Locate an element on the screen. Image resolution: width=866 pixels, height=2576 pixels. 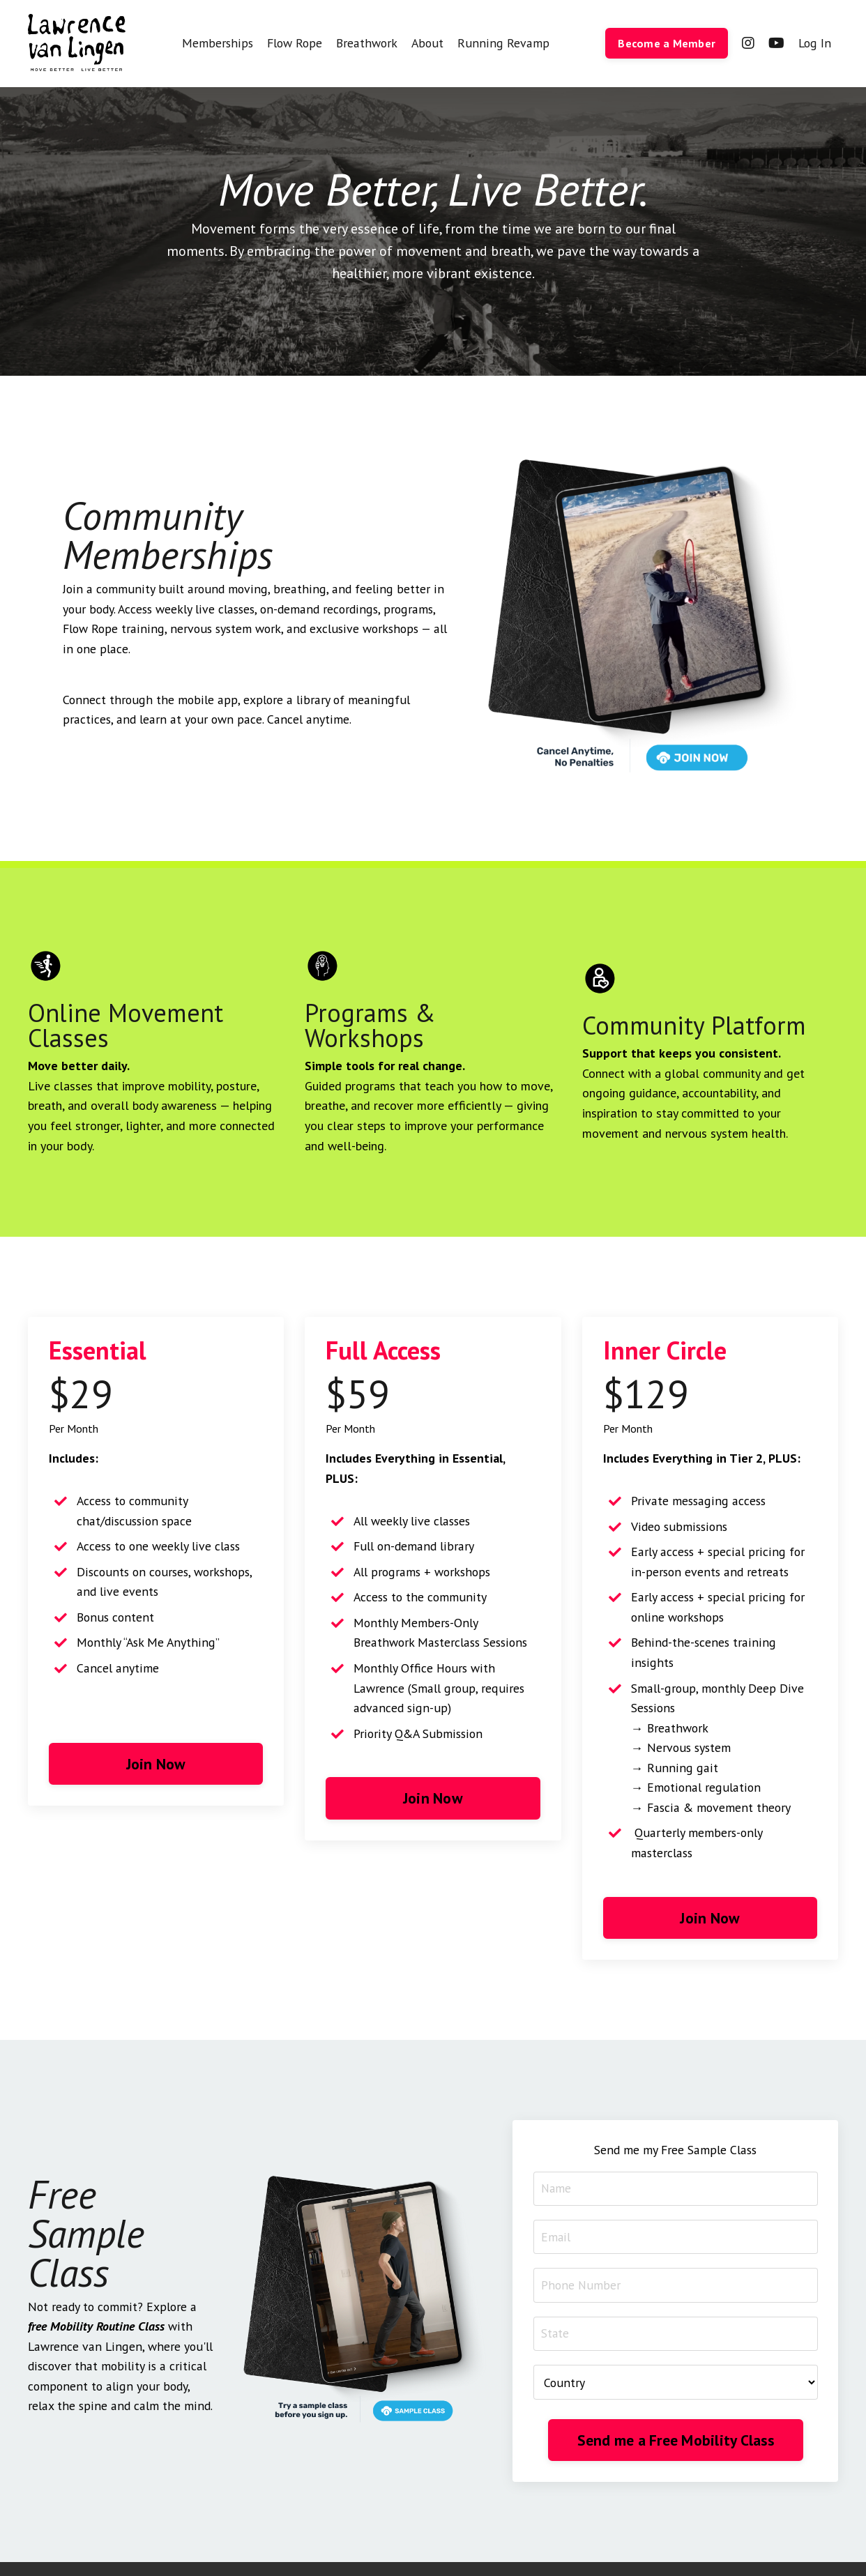
About is located at coordinates (429, 43).